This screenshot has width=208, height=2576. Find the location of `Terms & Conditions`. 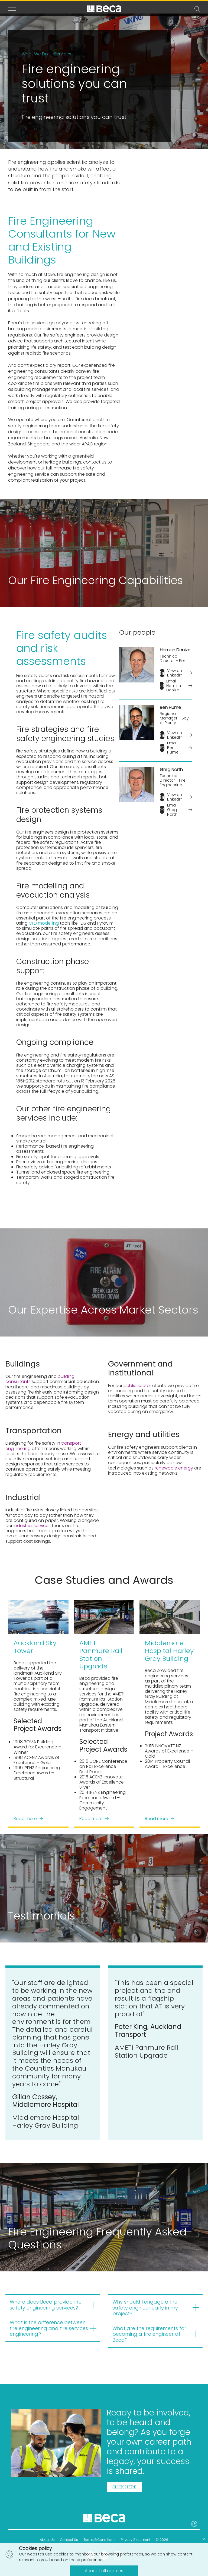

Terms & Conditions is located at coordinates (99, 2539).